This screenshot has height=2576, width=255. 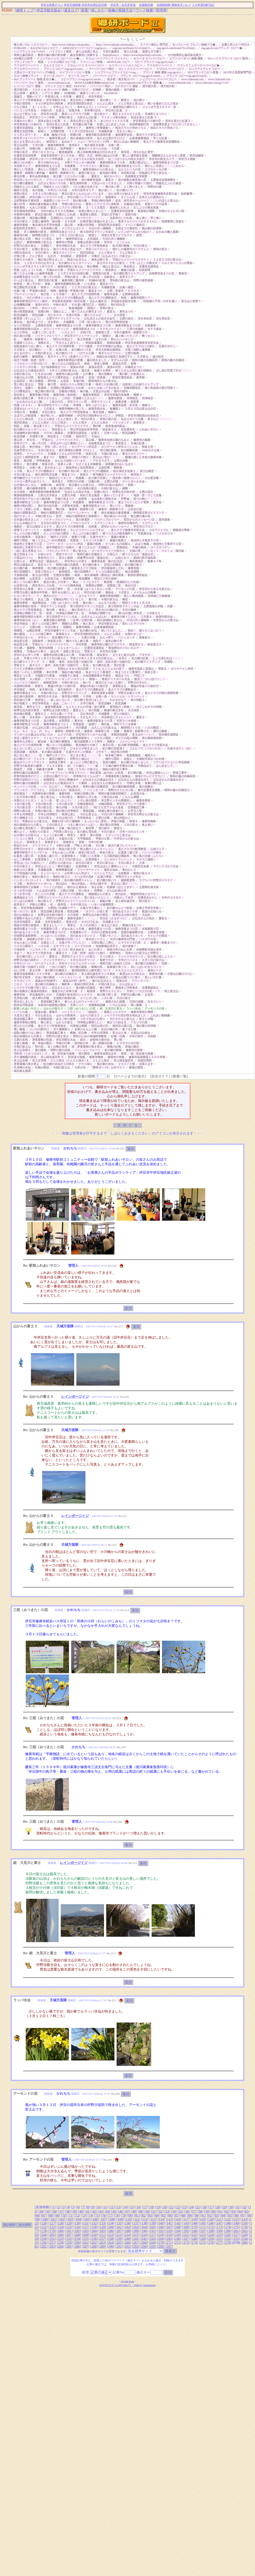 What do you see at coordinates (54, 2211) in the screenshot?
I see `36` at bounding box center [54, 2211].